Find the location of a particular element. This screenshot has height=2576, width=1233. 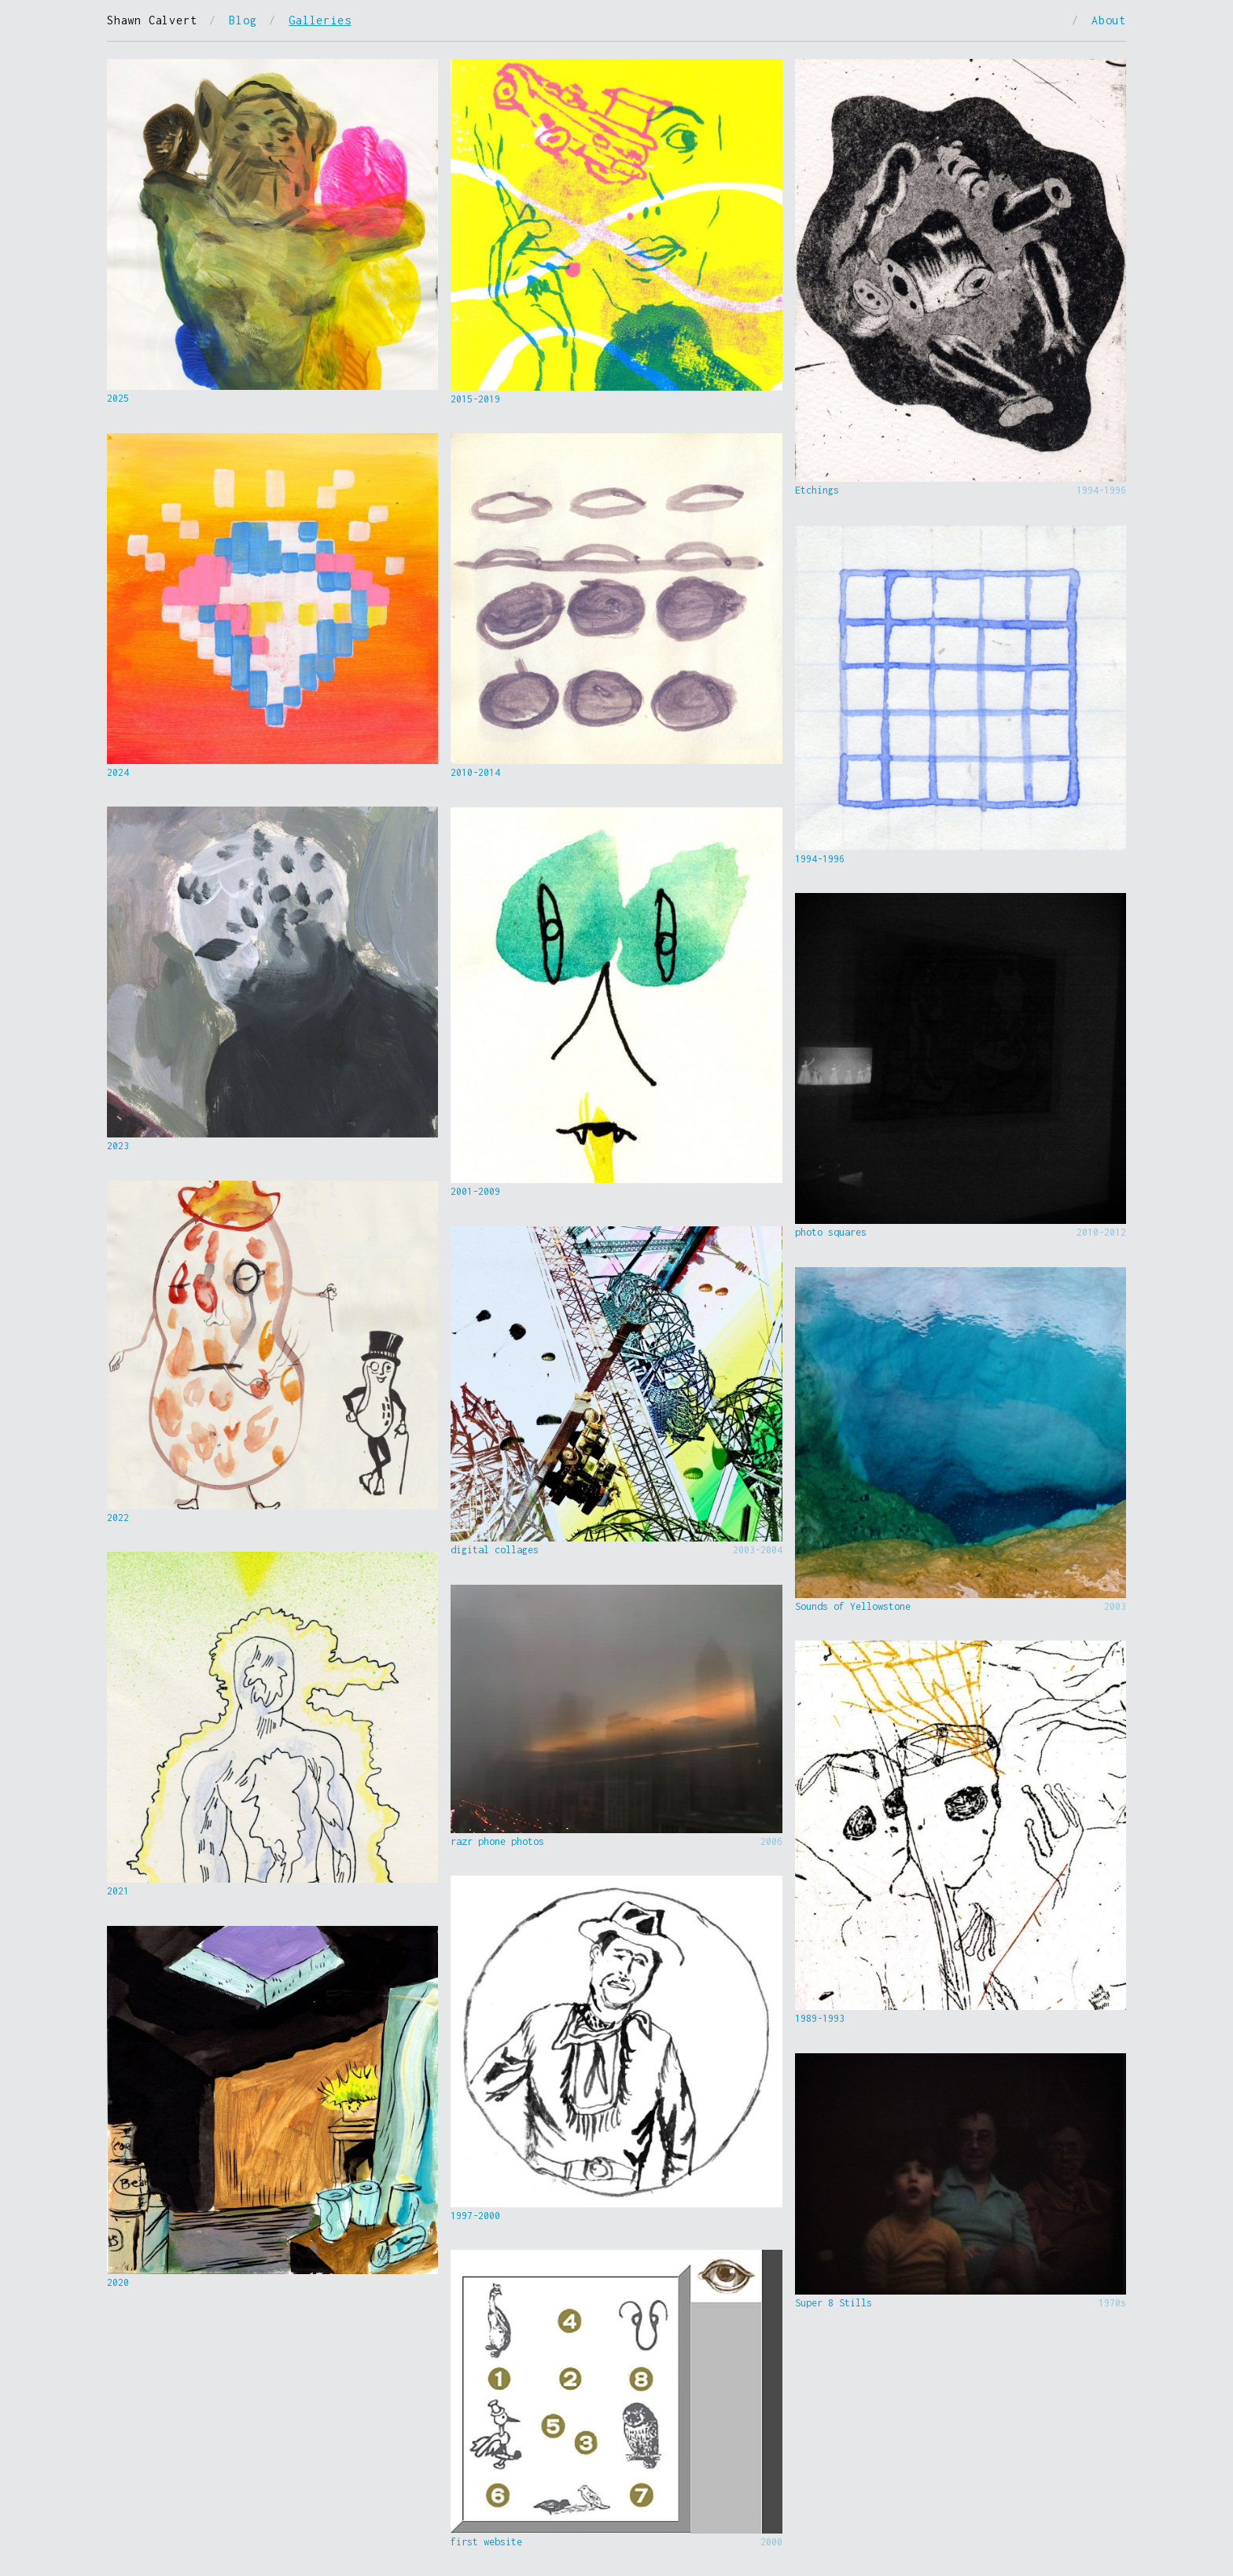

Shawn Calvert is located at coordinates (152, 20).